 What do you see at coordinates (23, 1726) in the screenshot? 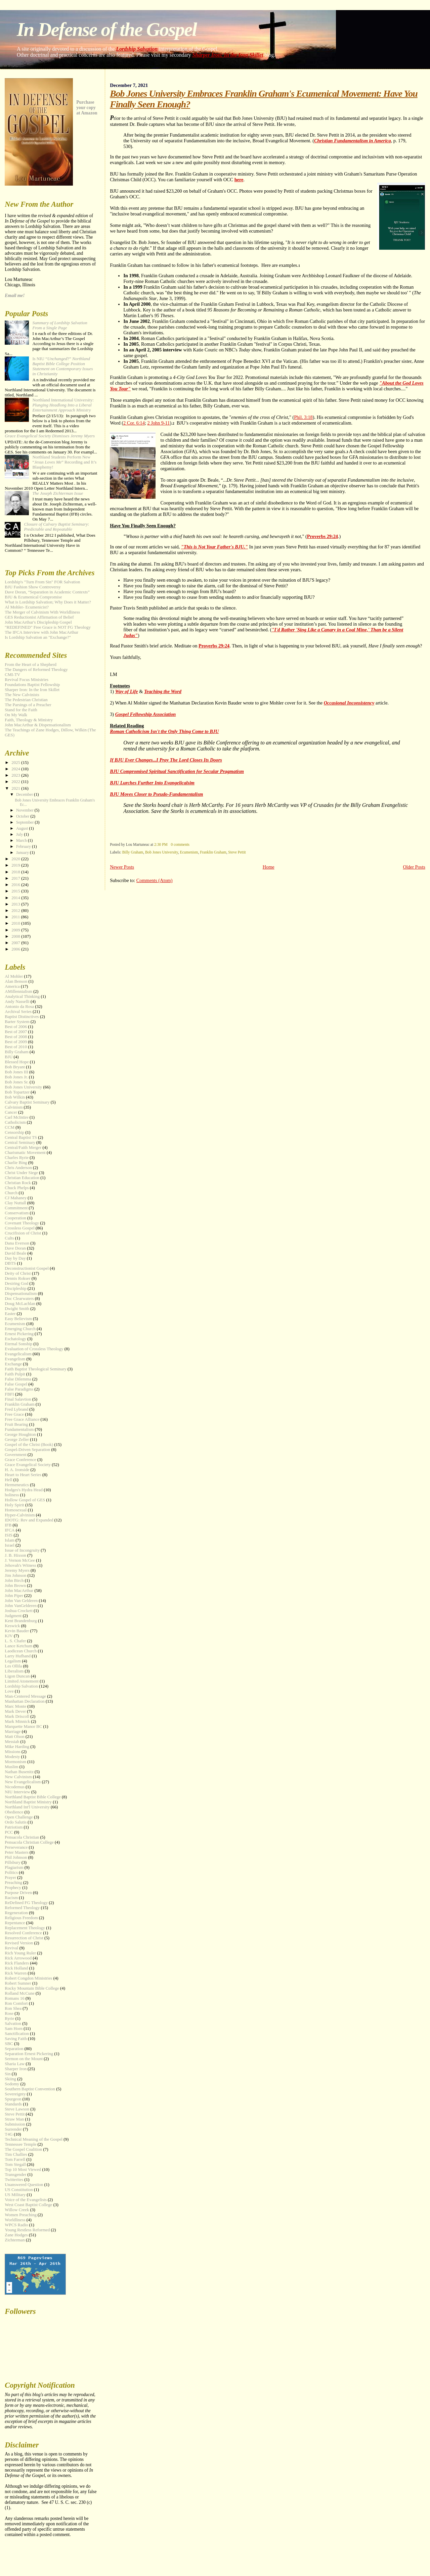
I see `Marquette Manor BC` at bounding box center [23, 1726].